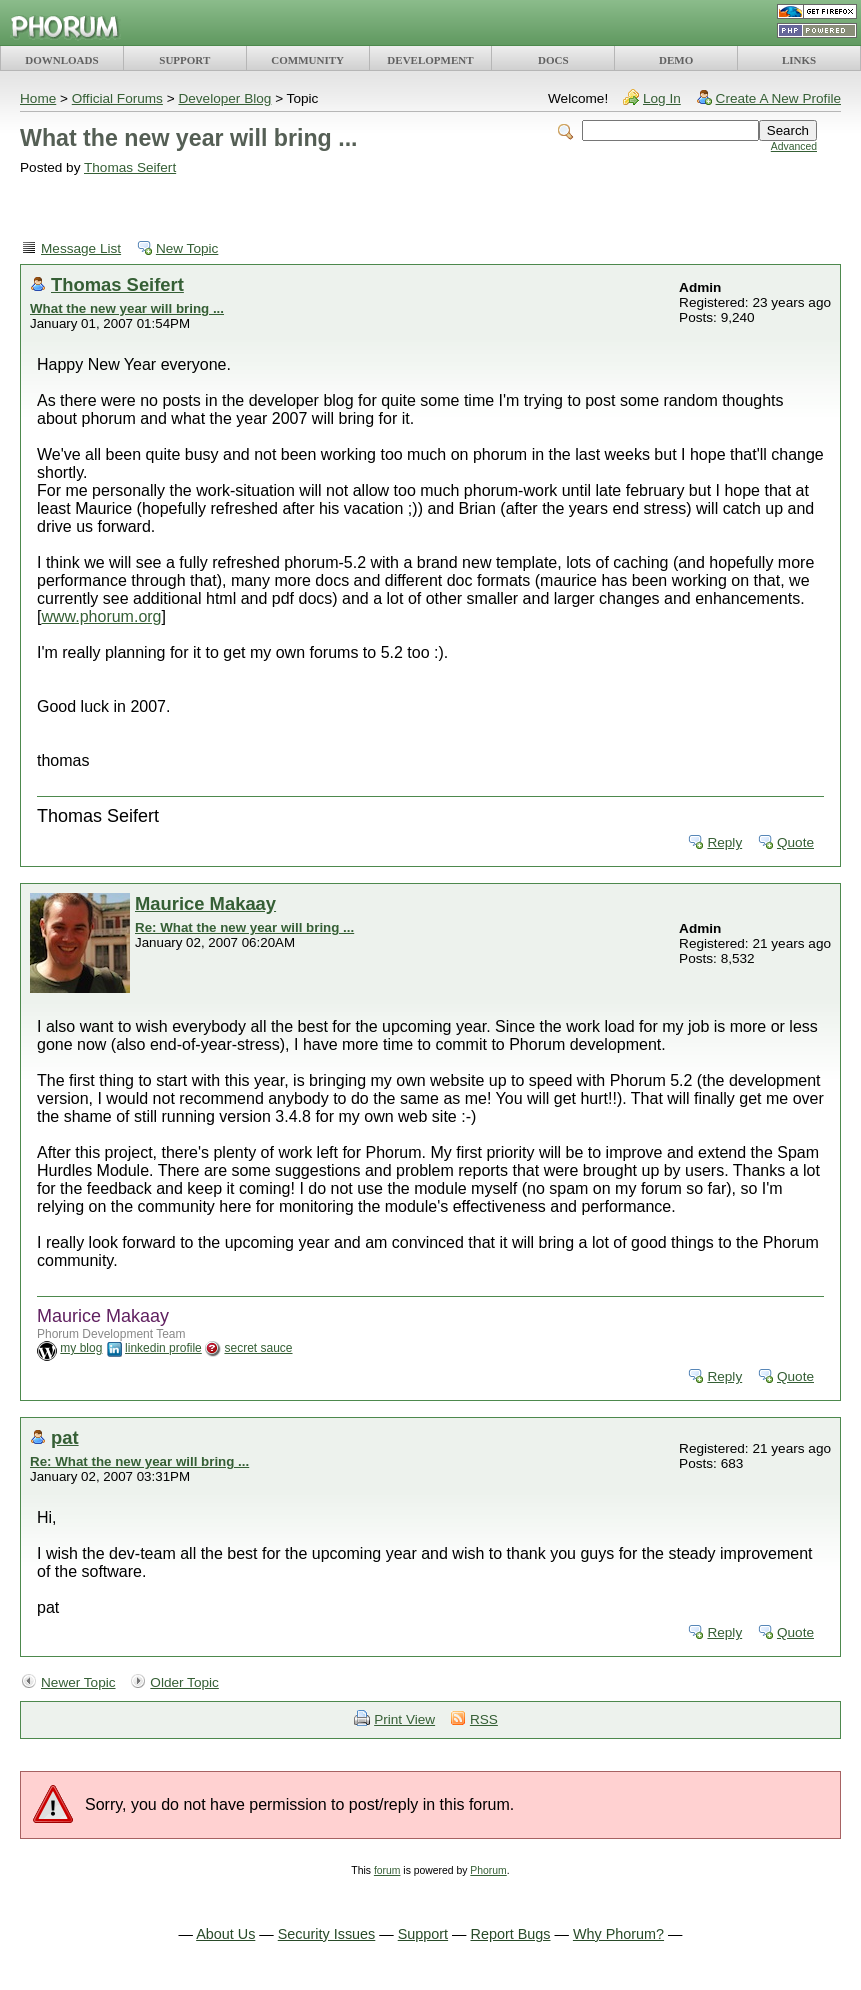  What do you see at coordinates (244, 927) in the screenshot?
I see `Re: What the new year will bring ...` at bounding box center [244, 927].